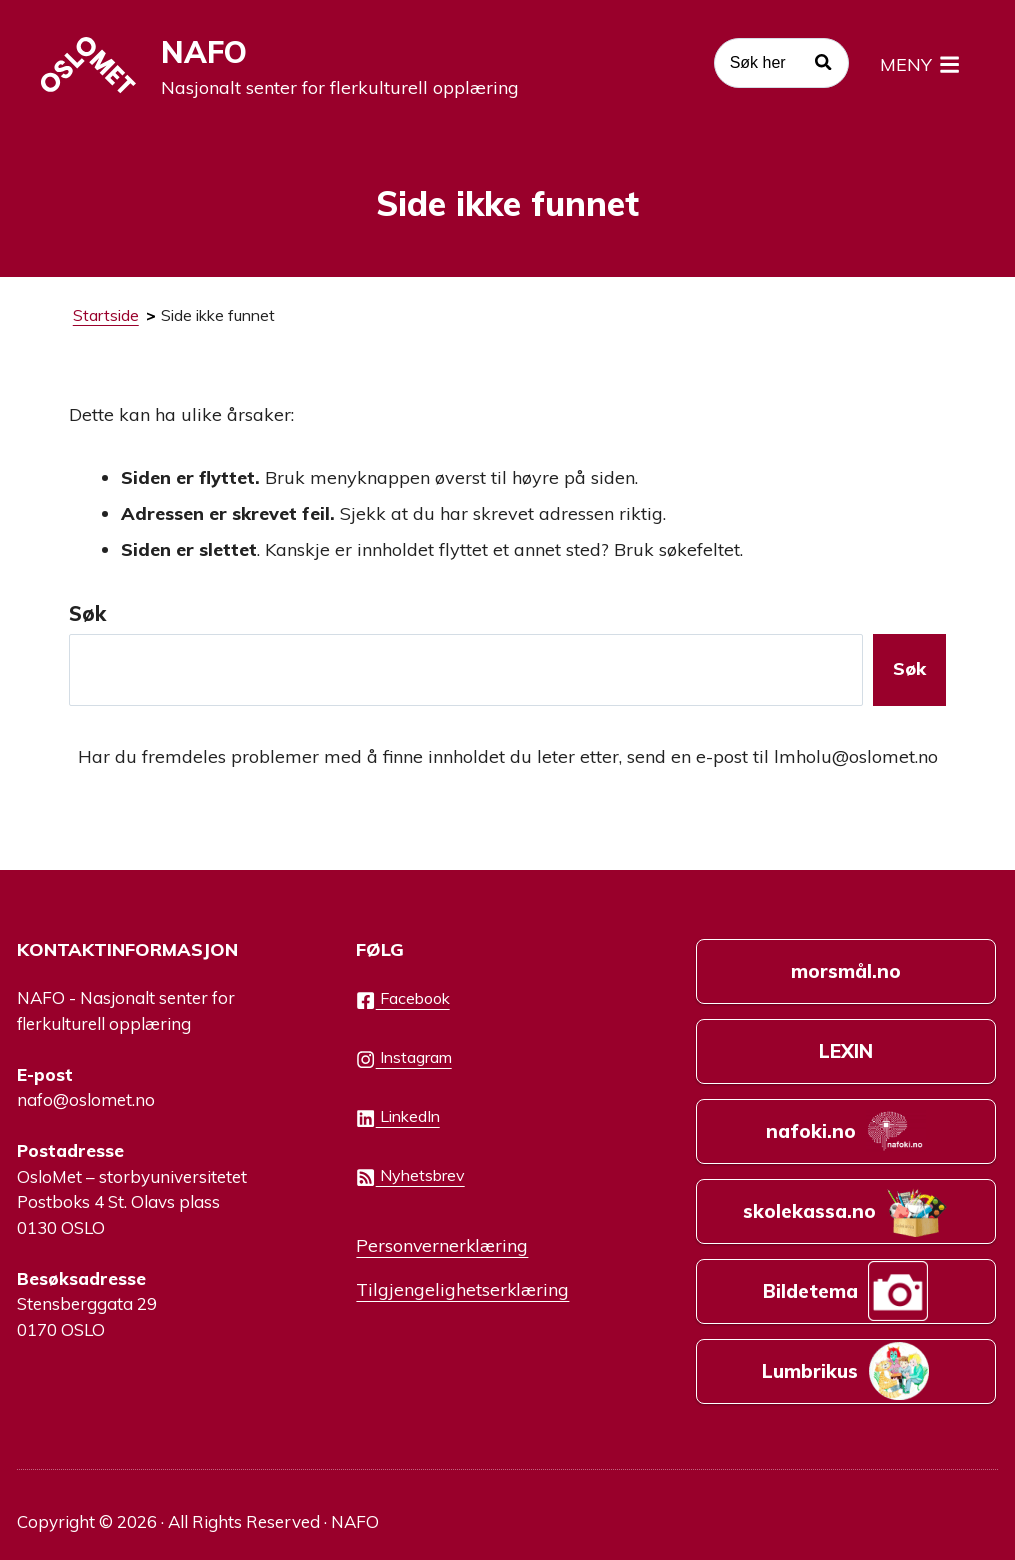  I want to click on Søk, so click(87, 613).